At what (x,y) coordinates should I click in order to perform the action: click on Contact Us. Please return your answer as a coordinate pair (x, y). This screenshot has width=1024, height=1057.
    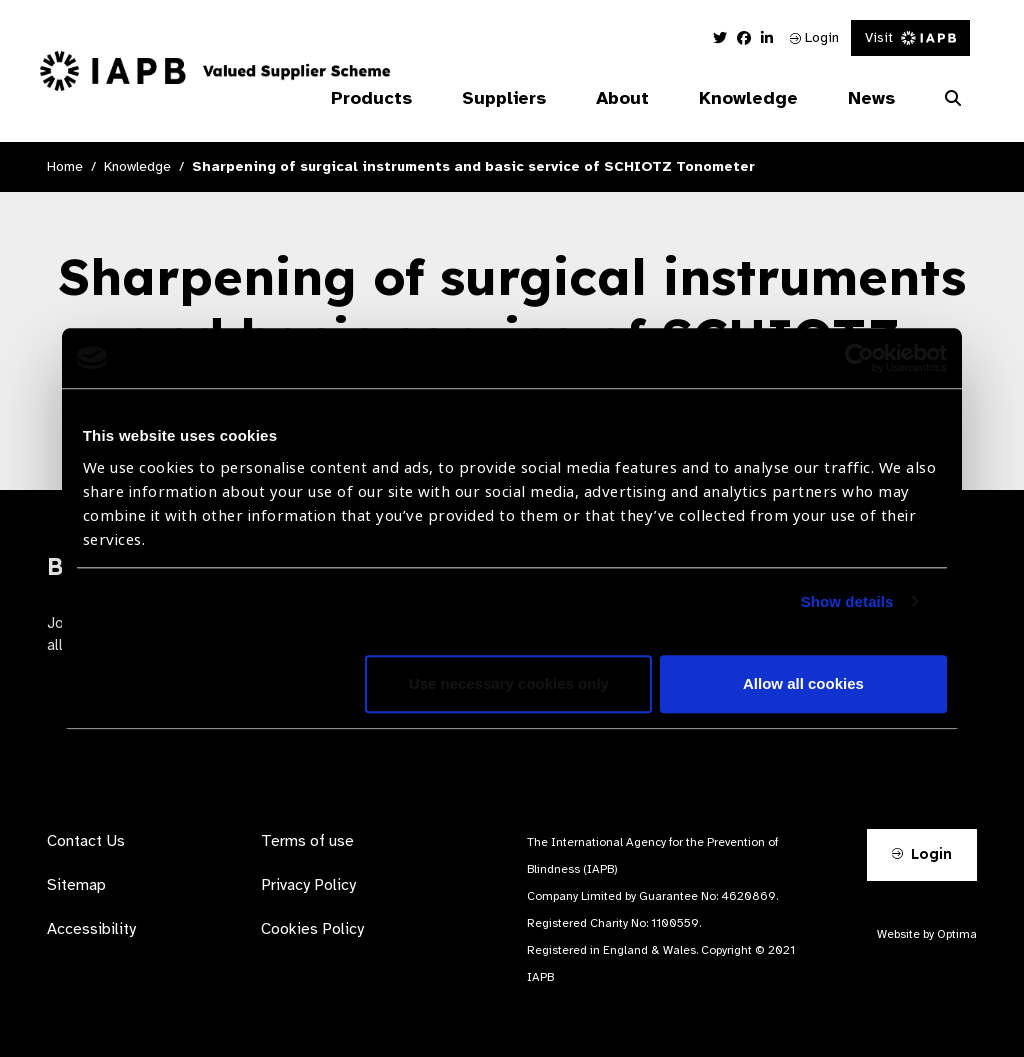
    Looking at the image, I should click on (86, 841).